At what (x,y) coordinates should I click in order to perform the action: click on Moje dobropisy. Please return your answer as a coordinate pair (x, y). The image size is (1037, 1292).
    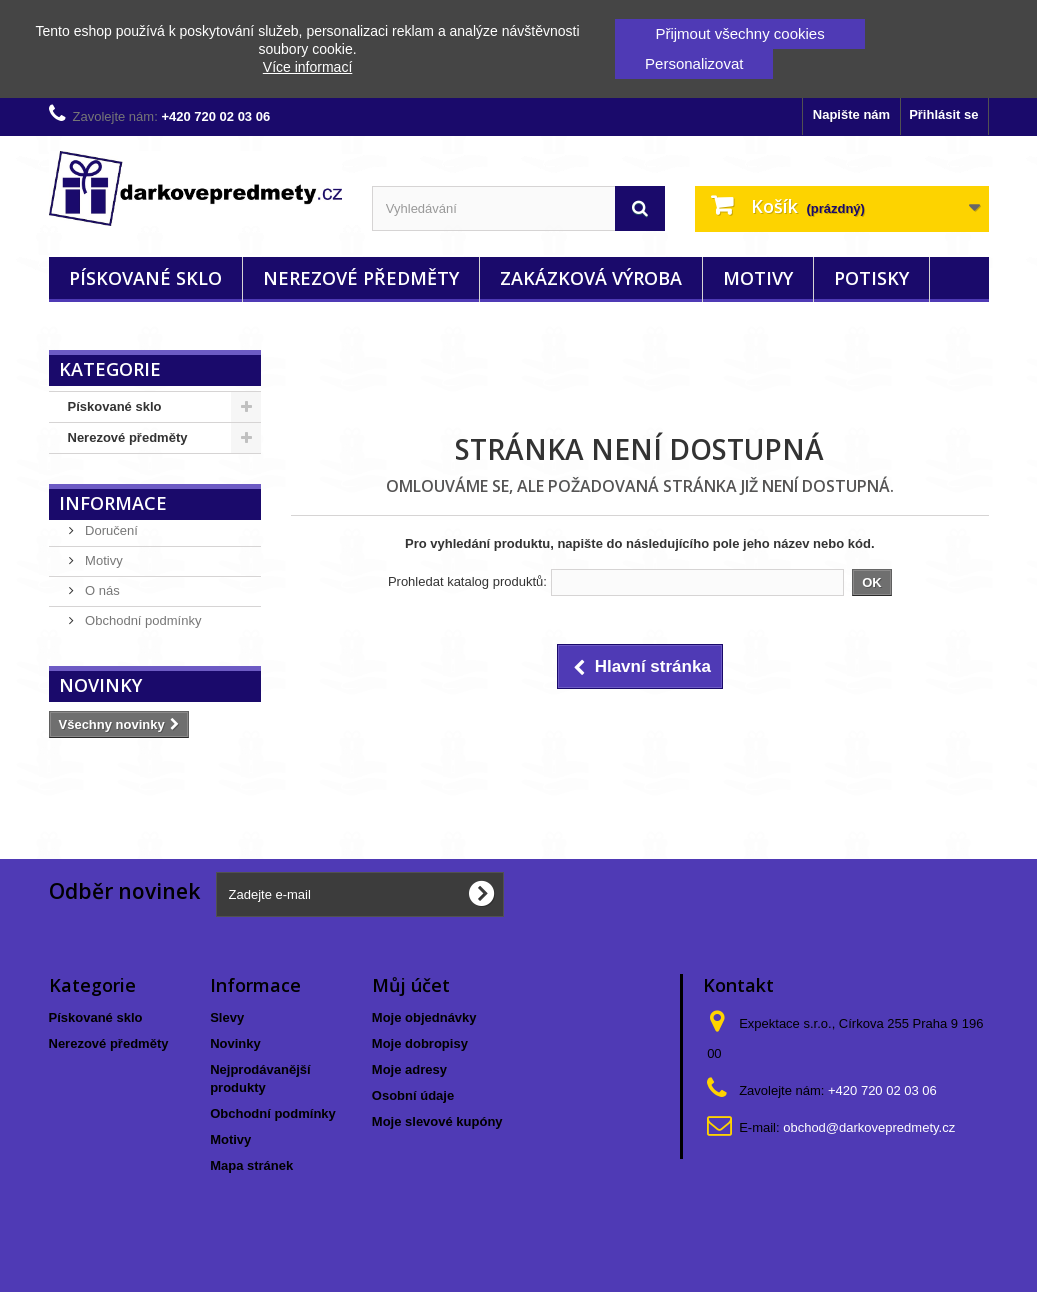
    Looking at the image, I should click on (420, 1043).